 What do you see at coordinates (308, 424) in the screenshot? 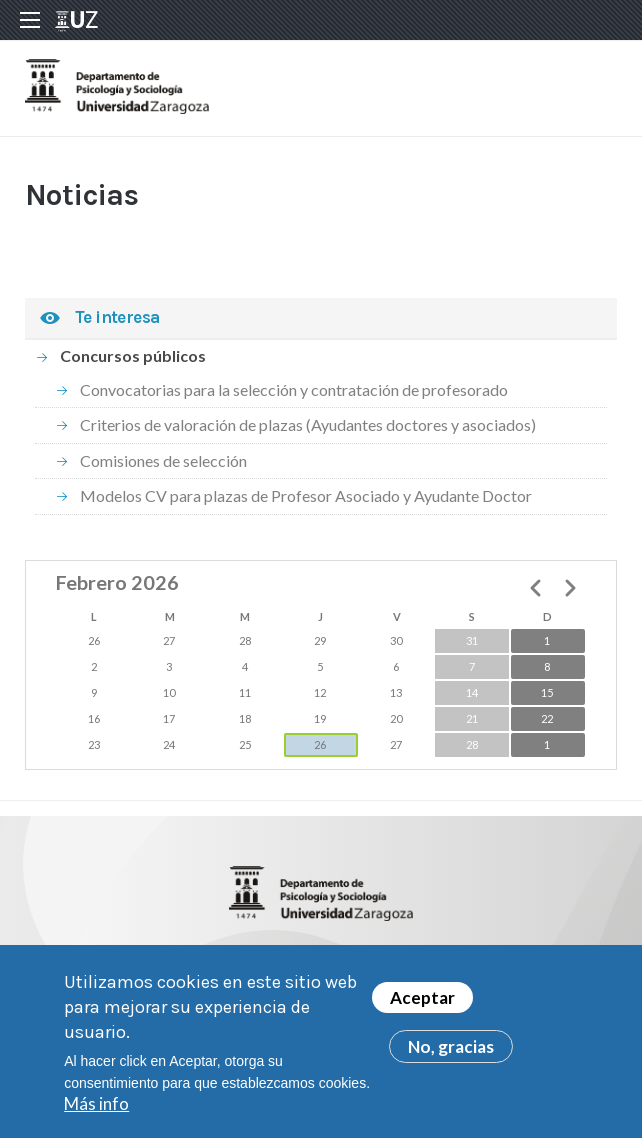
I see `Criterios de valoración de plazas (Ayudantes doctores y asociados)` at bounding box center [308, 424].